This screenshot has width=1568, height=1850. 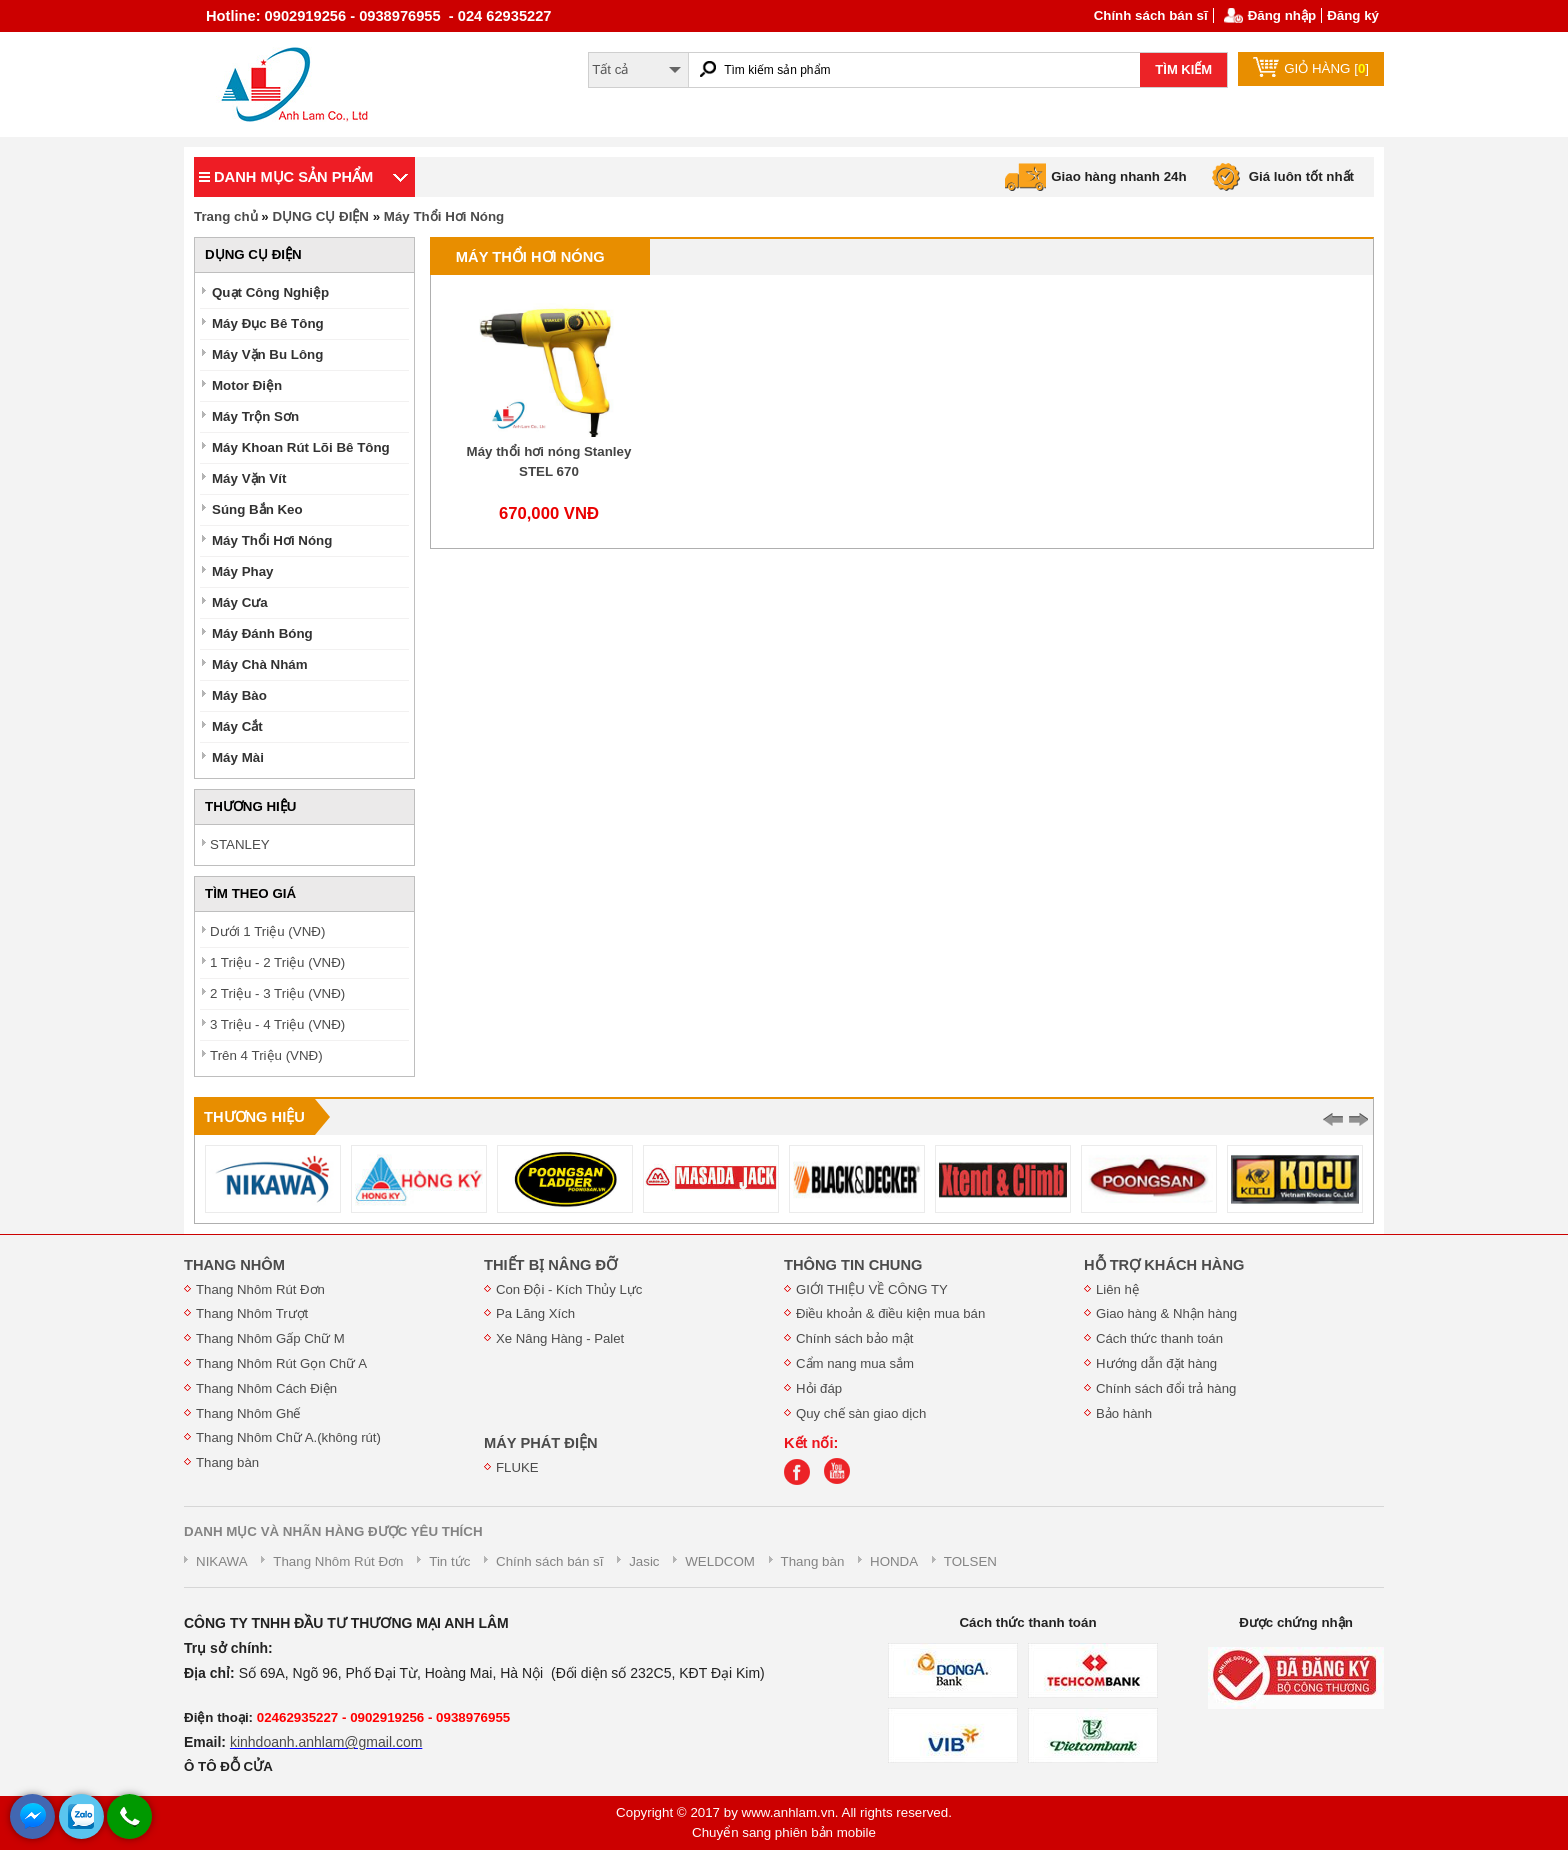 I want to click on Pa Lăng Xích, so click(x=535, y=1313).